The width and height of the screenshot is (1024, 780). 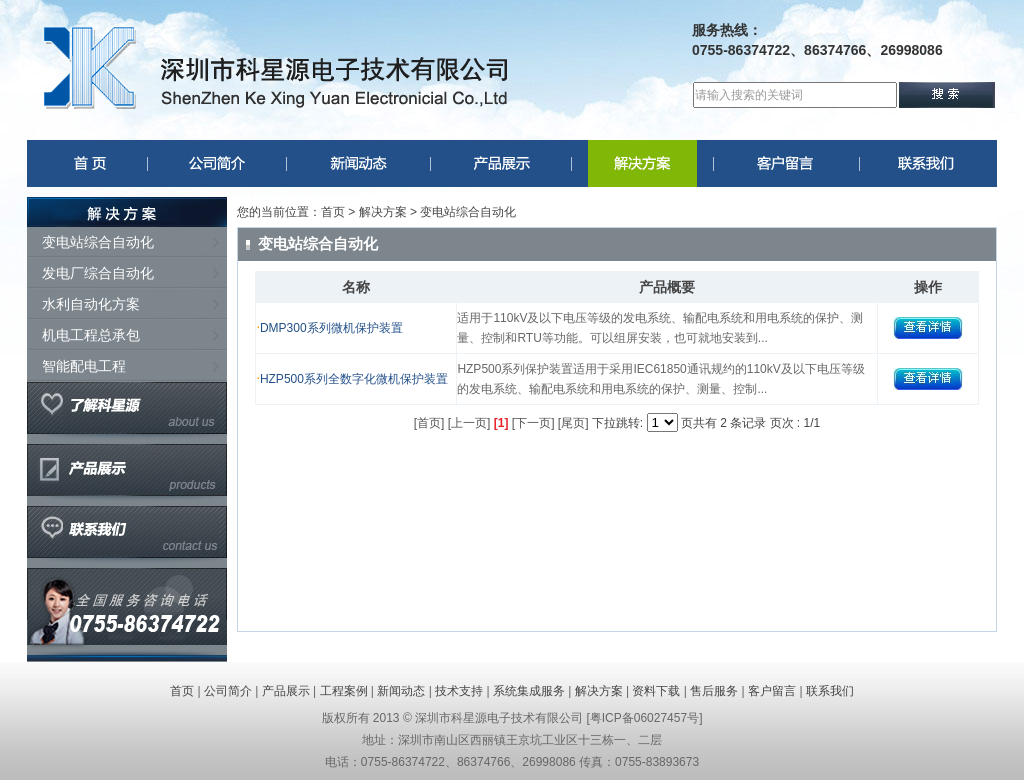 What do you see at coordinates (228, 691) in the screenshot?
I see `公司简介` at bounding box center [228, 691].